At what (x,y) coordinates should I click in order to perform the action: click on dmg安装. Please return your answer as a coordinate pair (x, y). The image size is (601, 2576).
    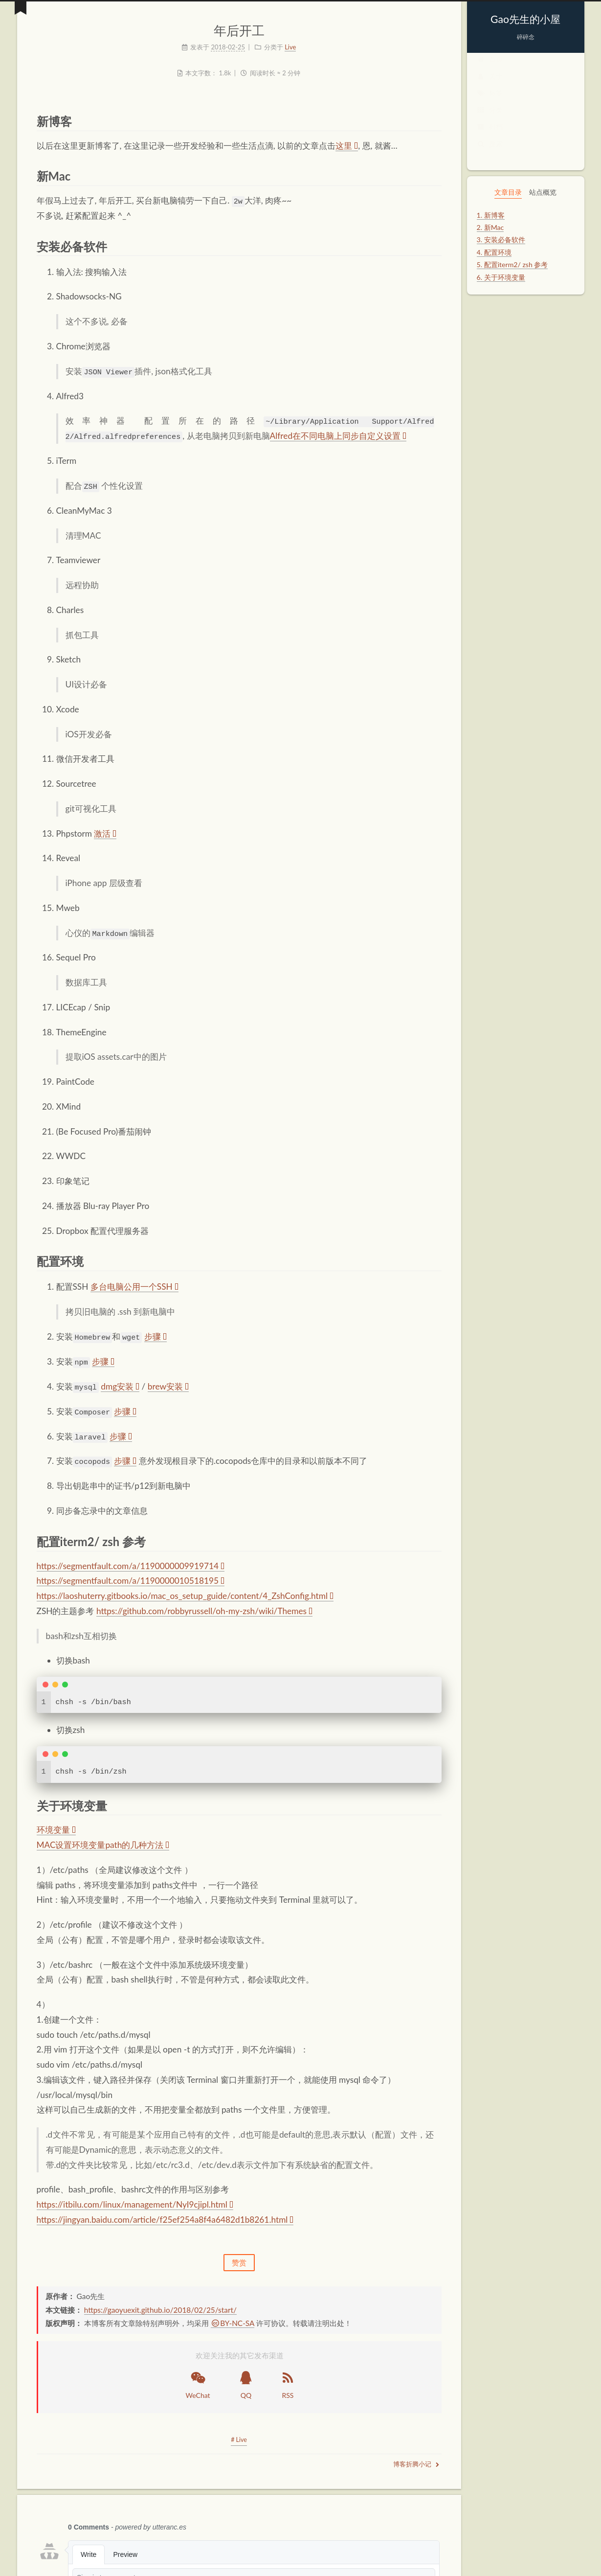
    Looking at the image, I should click on (120, 1385).